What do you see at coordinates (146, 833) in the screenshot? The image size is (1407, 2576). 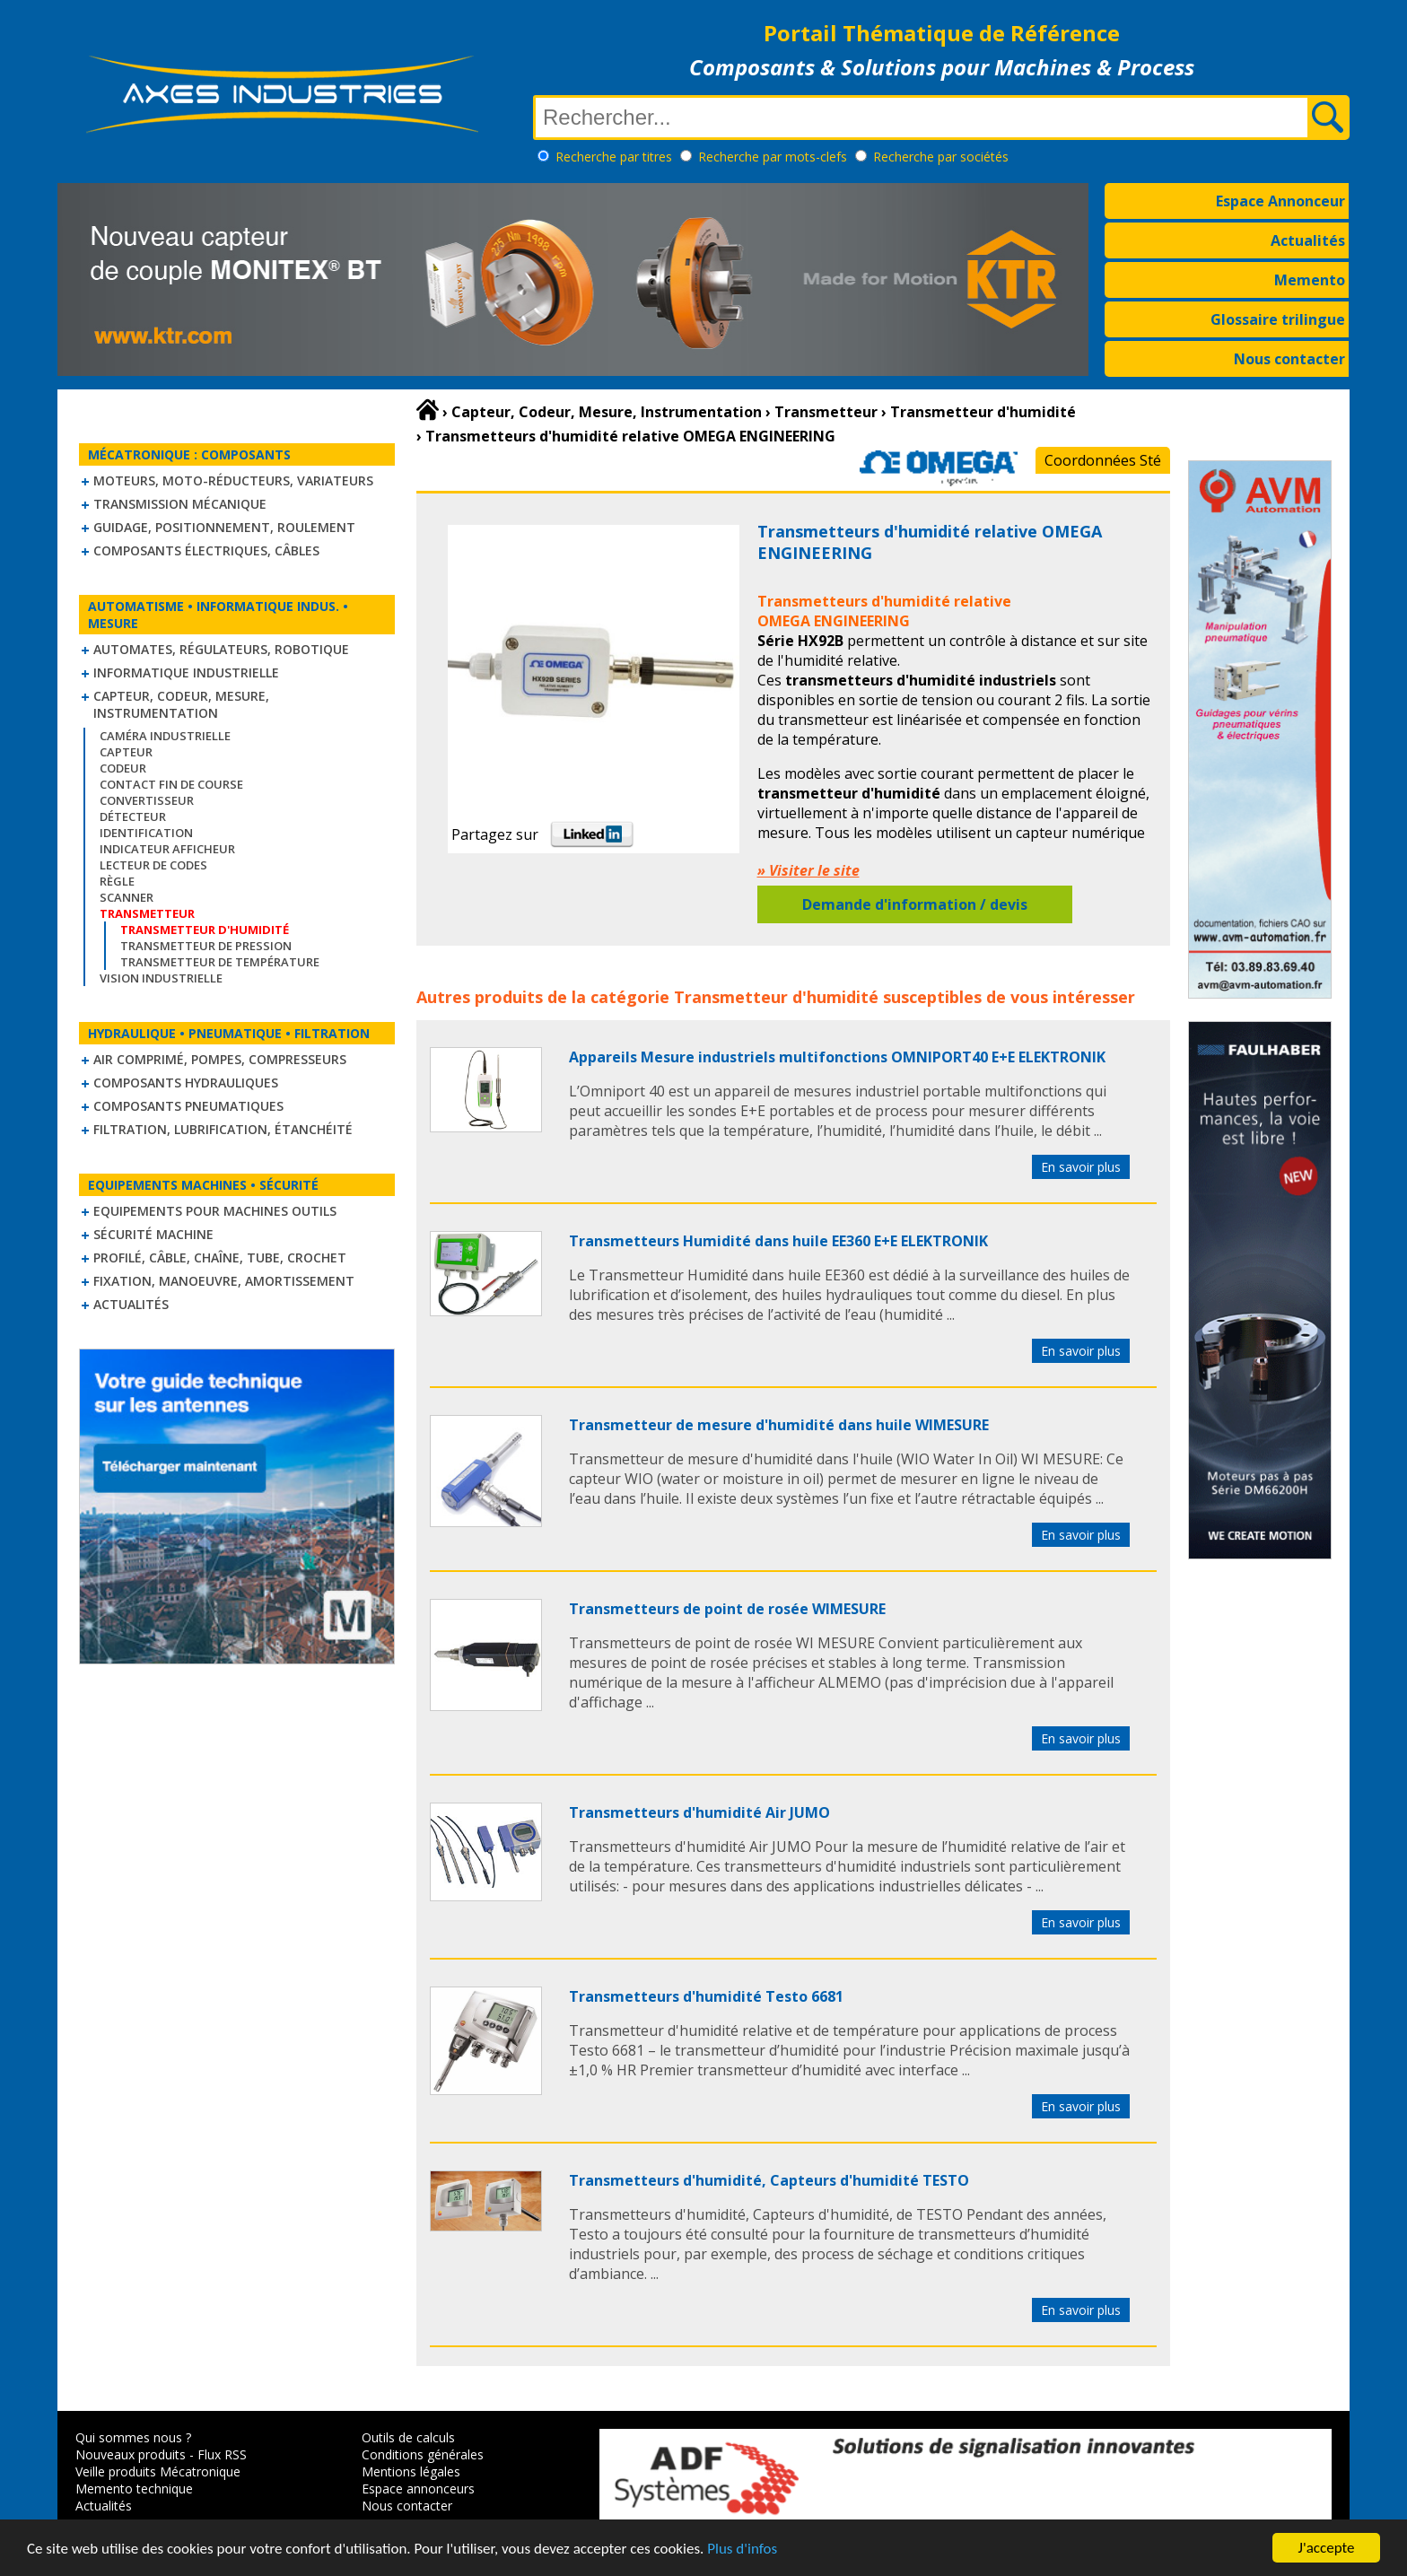 I see `Identification` at bounding box center [146, 833].